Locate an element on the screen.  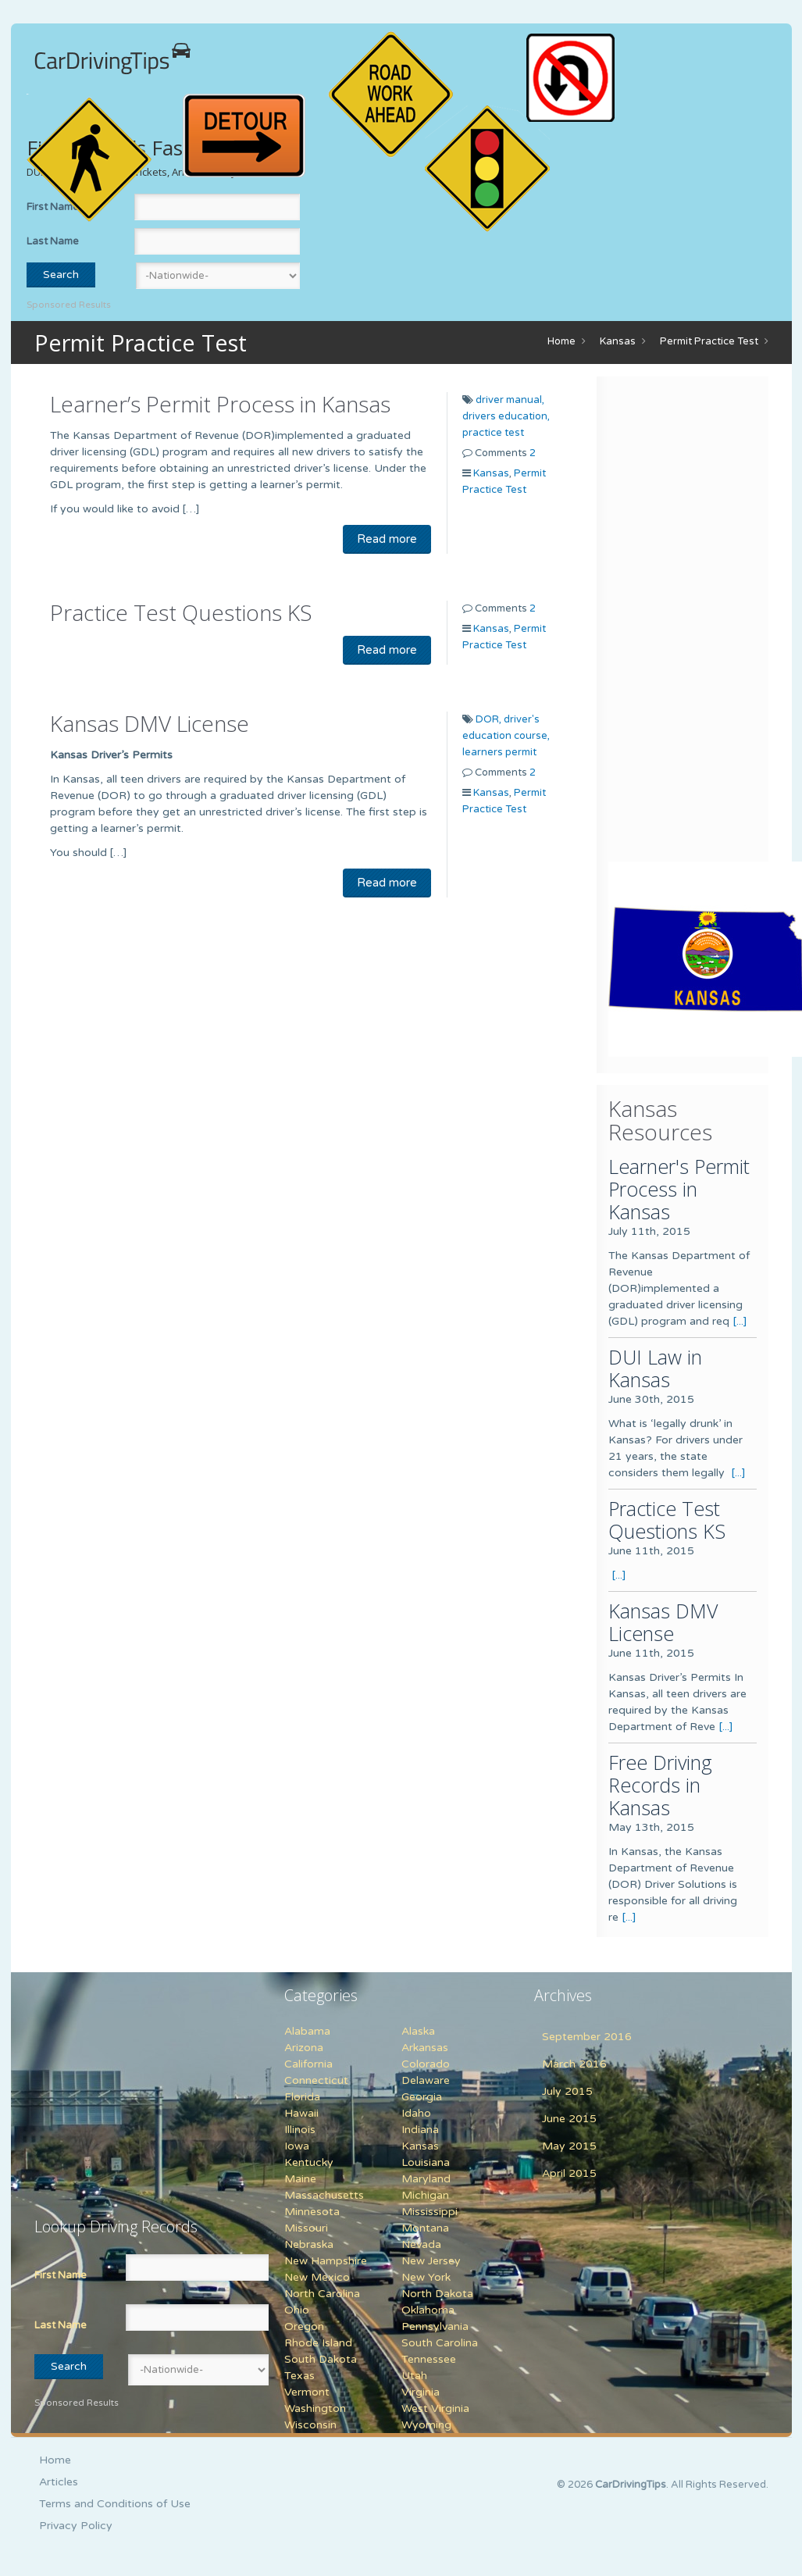
South Carolina is located at coordinates (439, 2342).